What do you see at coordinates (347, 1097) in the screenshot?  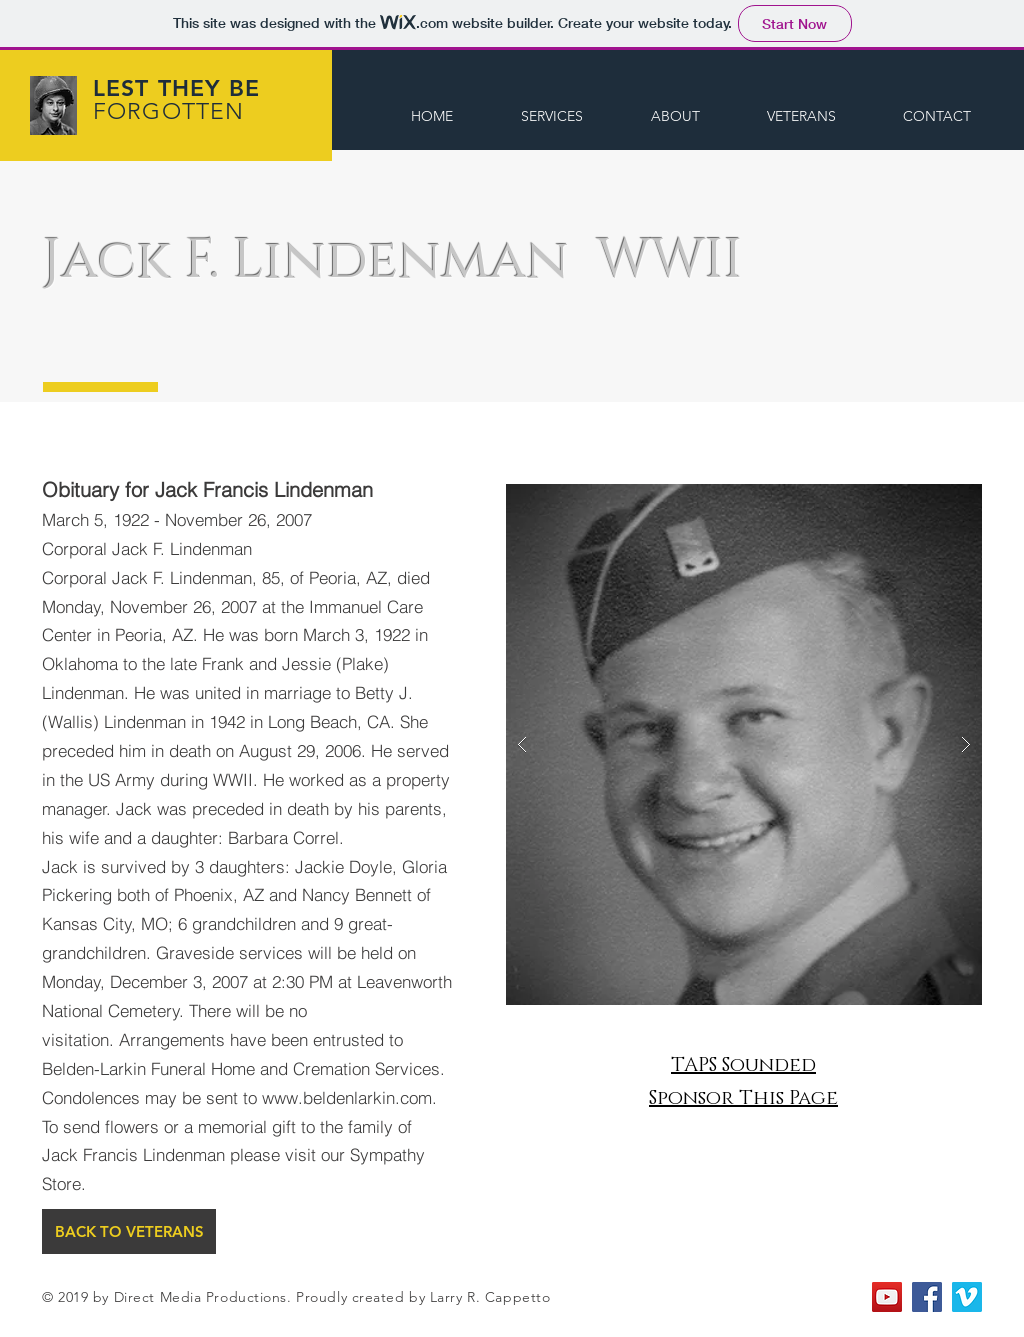 I see `www.beldenlarkin.com` at bounding box center [347, 1097].